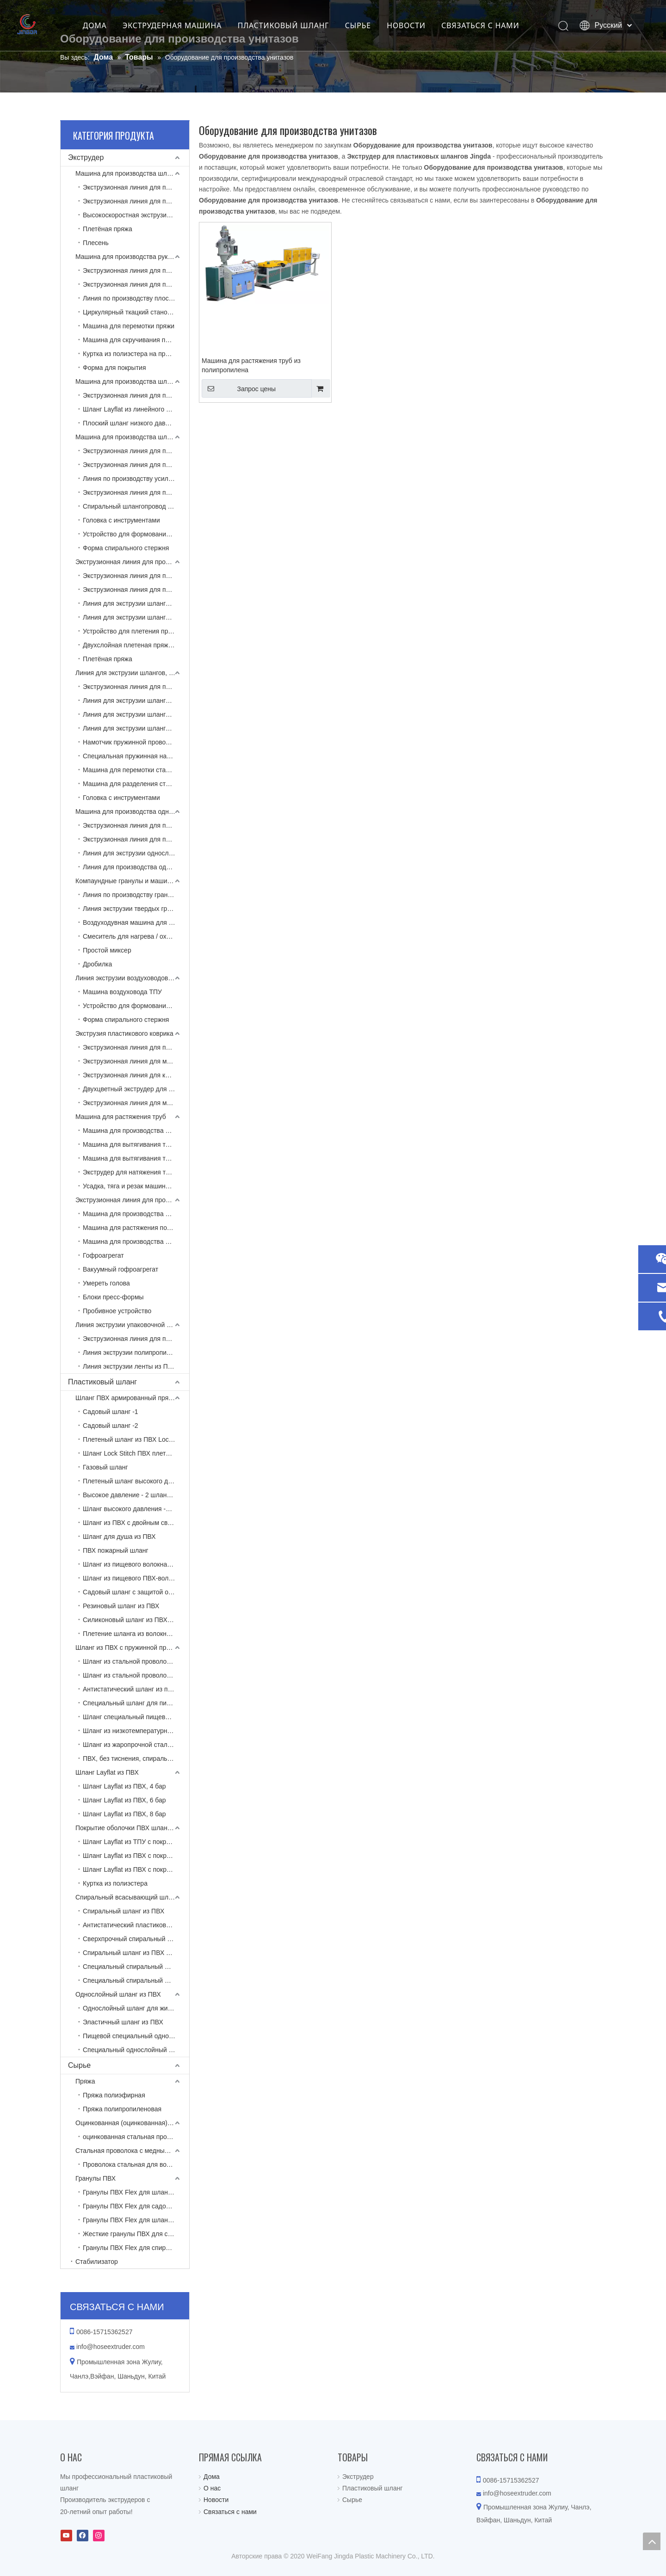 The width and height of the screenshot is (666, 2576). Describe the element at coordinates (124, 1800) in the screenshot. I see `Шланг Layflat из ПВХ, 6 бар` at that location.